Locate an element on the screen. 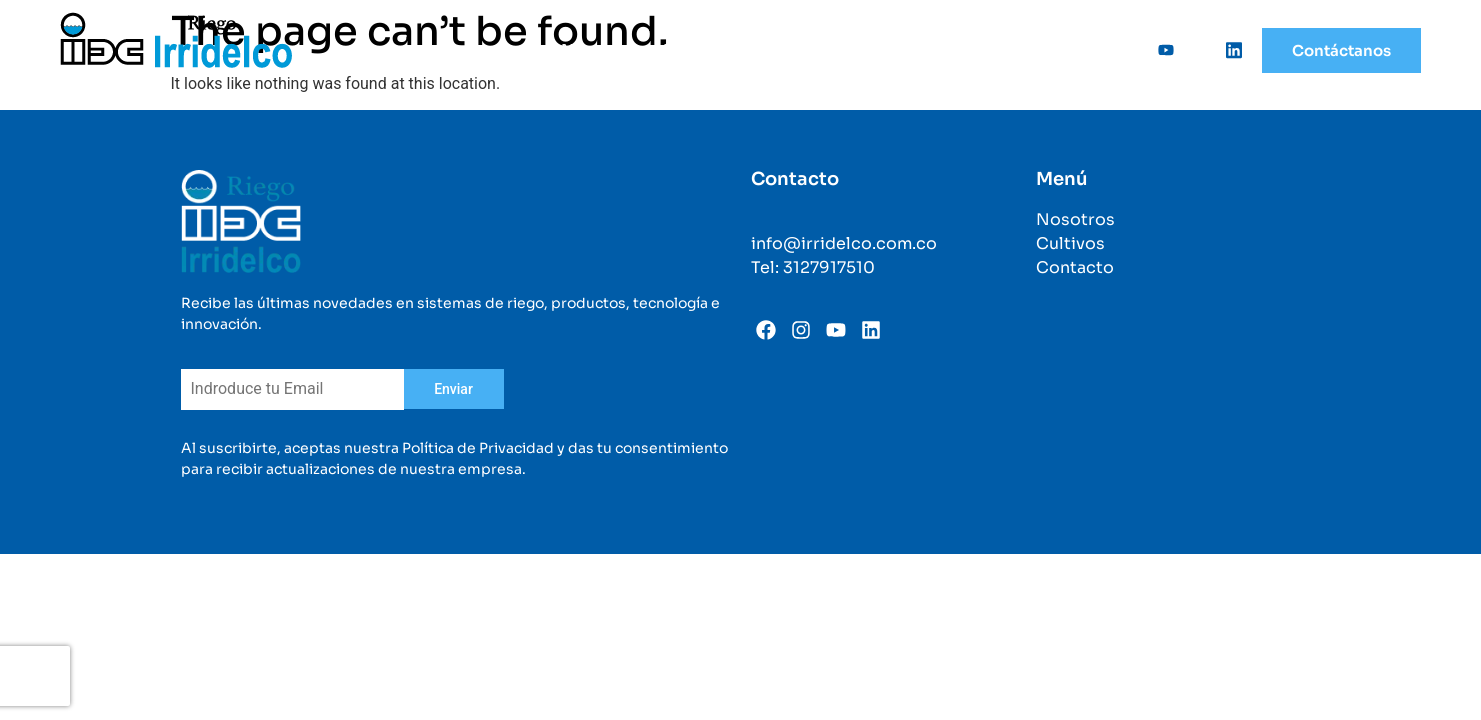 This screenshot has width=1481, height=720. Categorías is located at coordinates (946, 49).